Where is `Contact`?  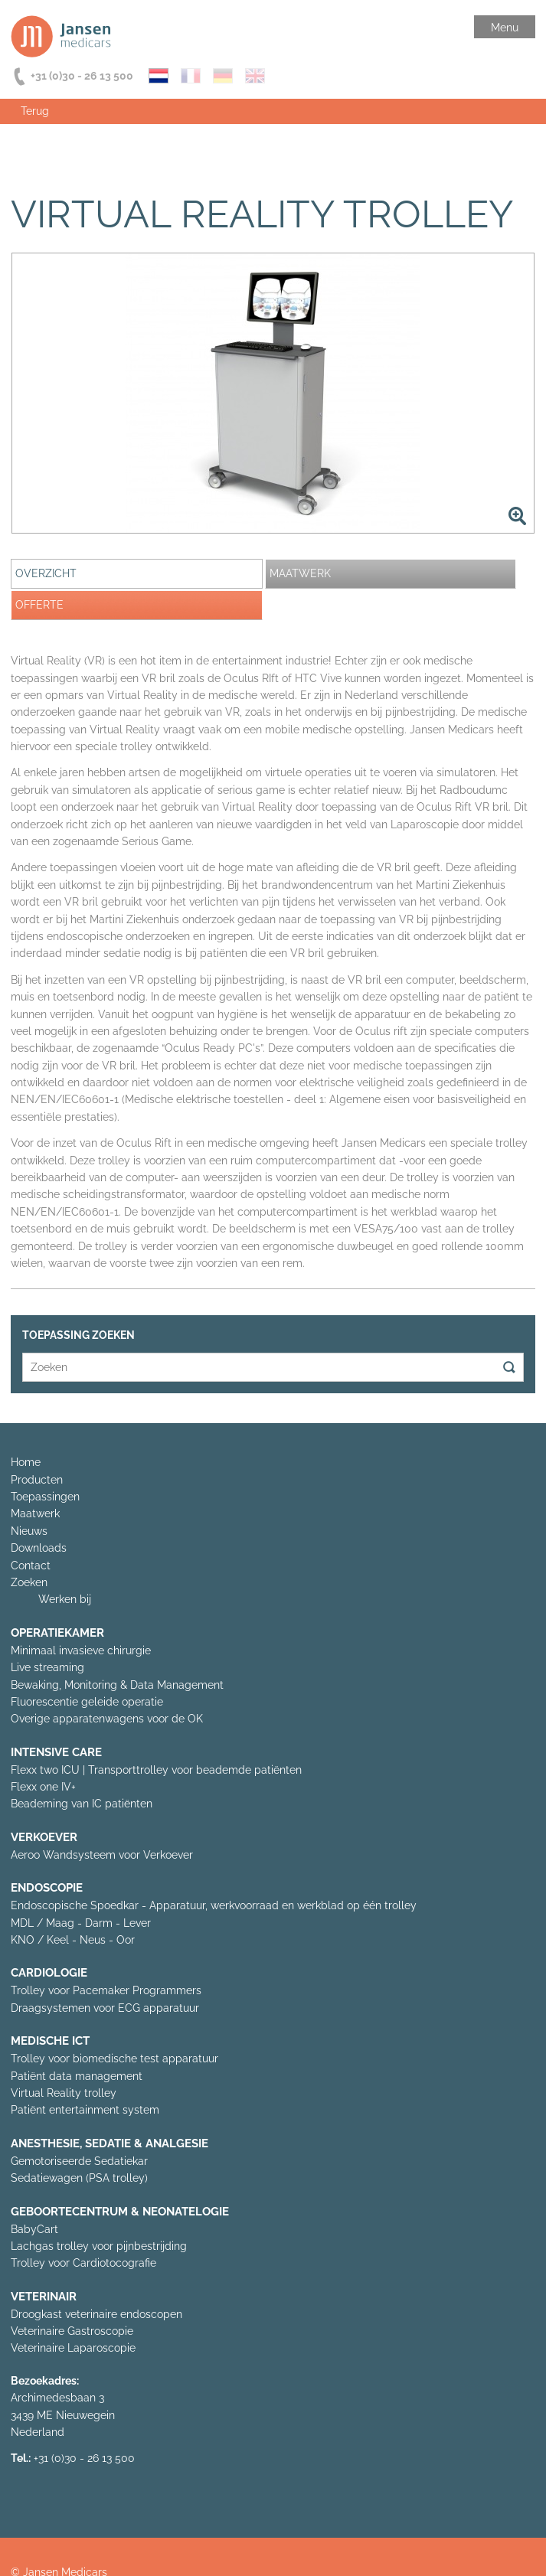
Contact is located at coordinates (31, 1565).